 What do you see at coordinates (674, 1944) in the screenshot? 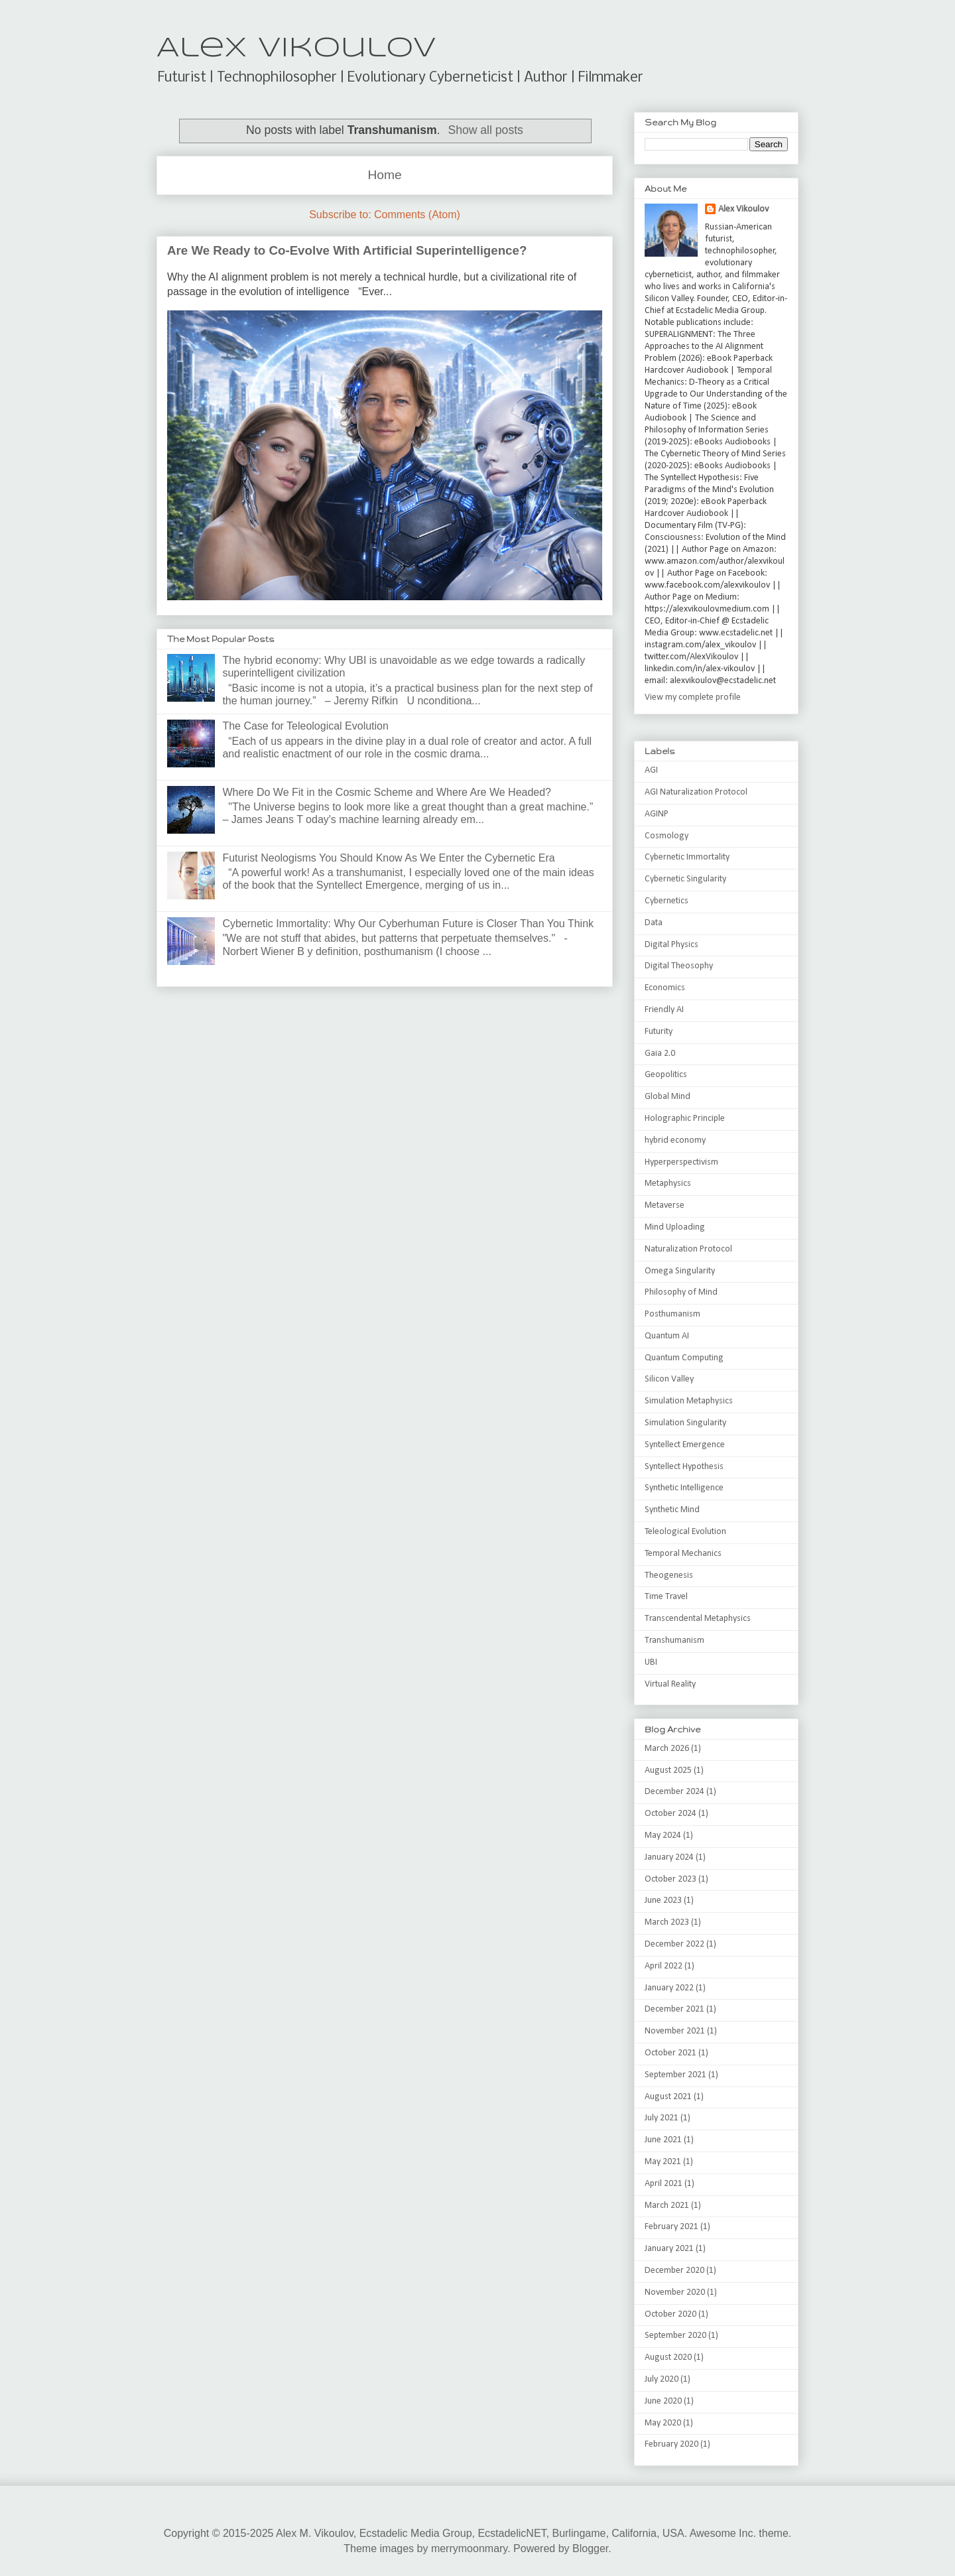
I see `December 2022` at bounding box center [674, 1944].